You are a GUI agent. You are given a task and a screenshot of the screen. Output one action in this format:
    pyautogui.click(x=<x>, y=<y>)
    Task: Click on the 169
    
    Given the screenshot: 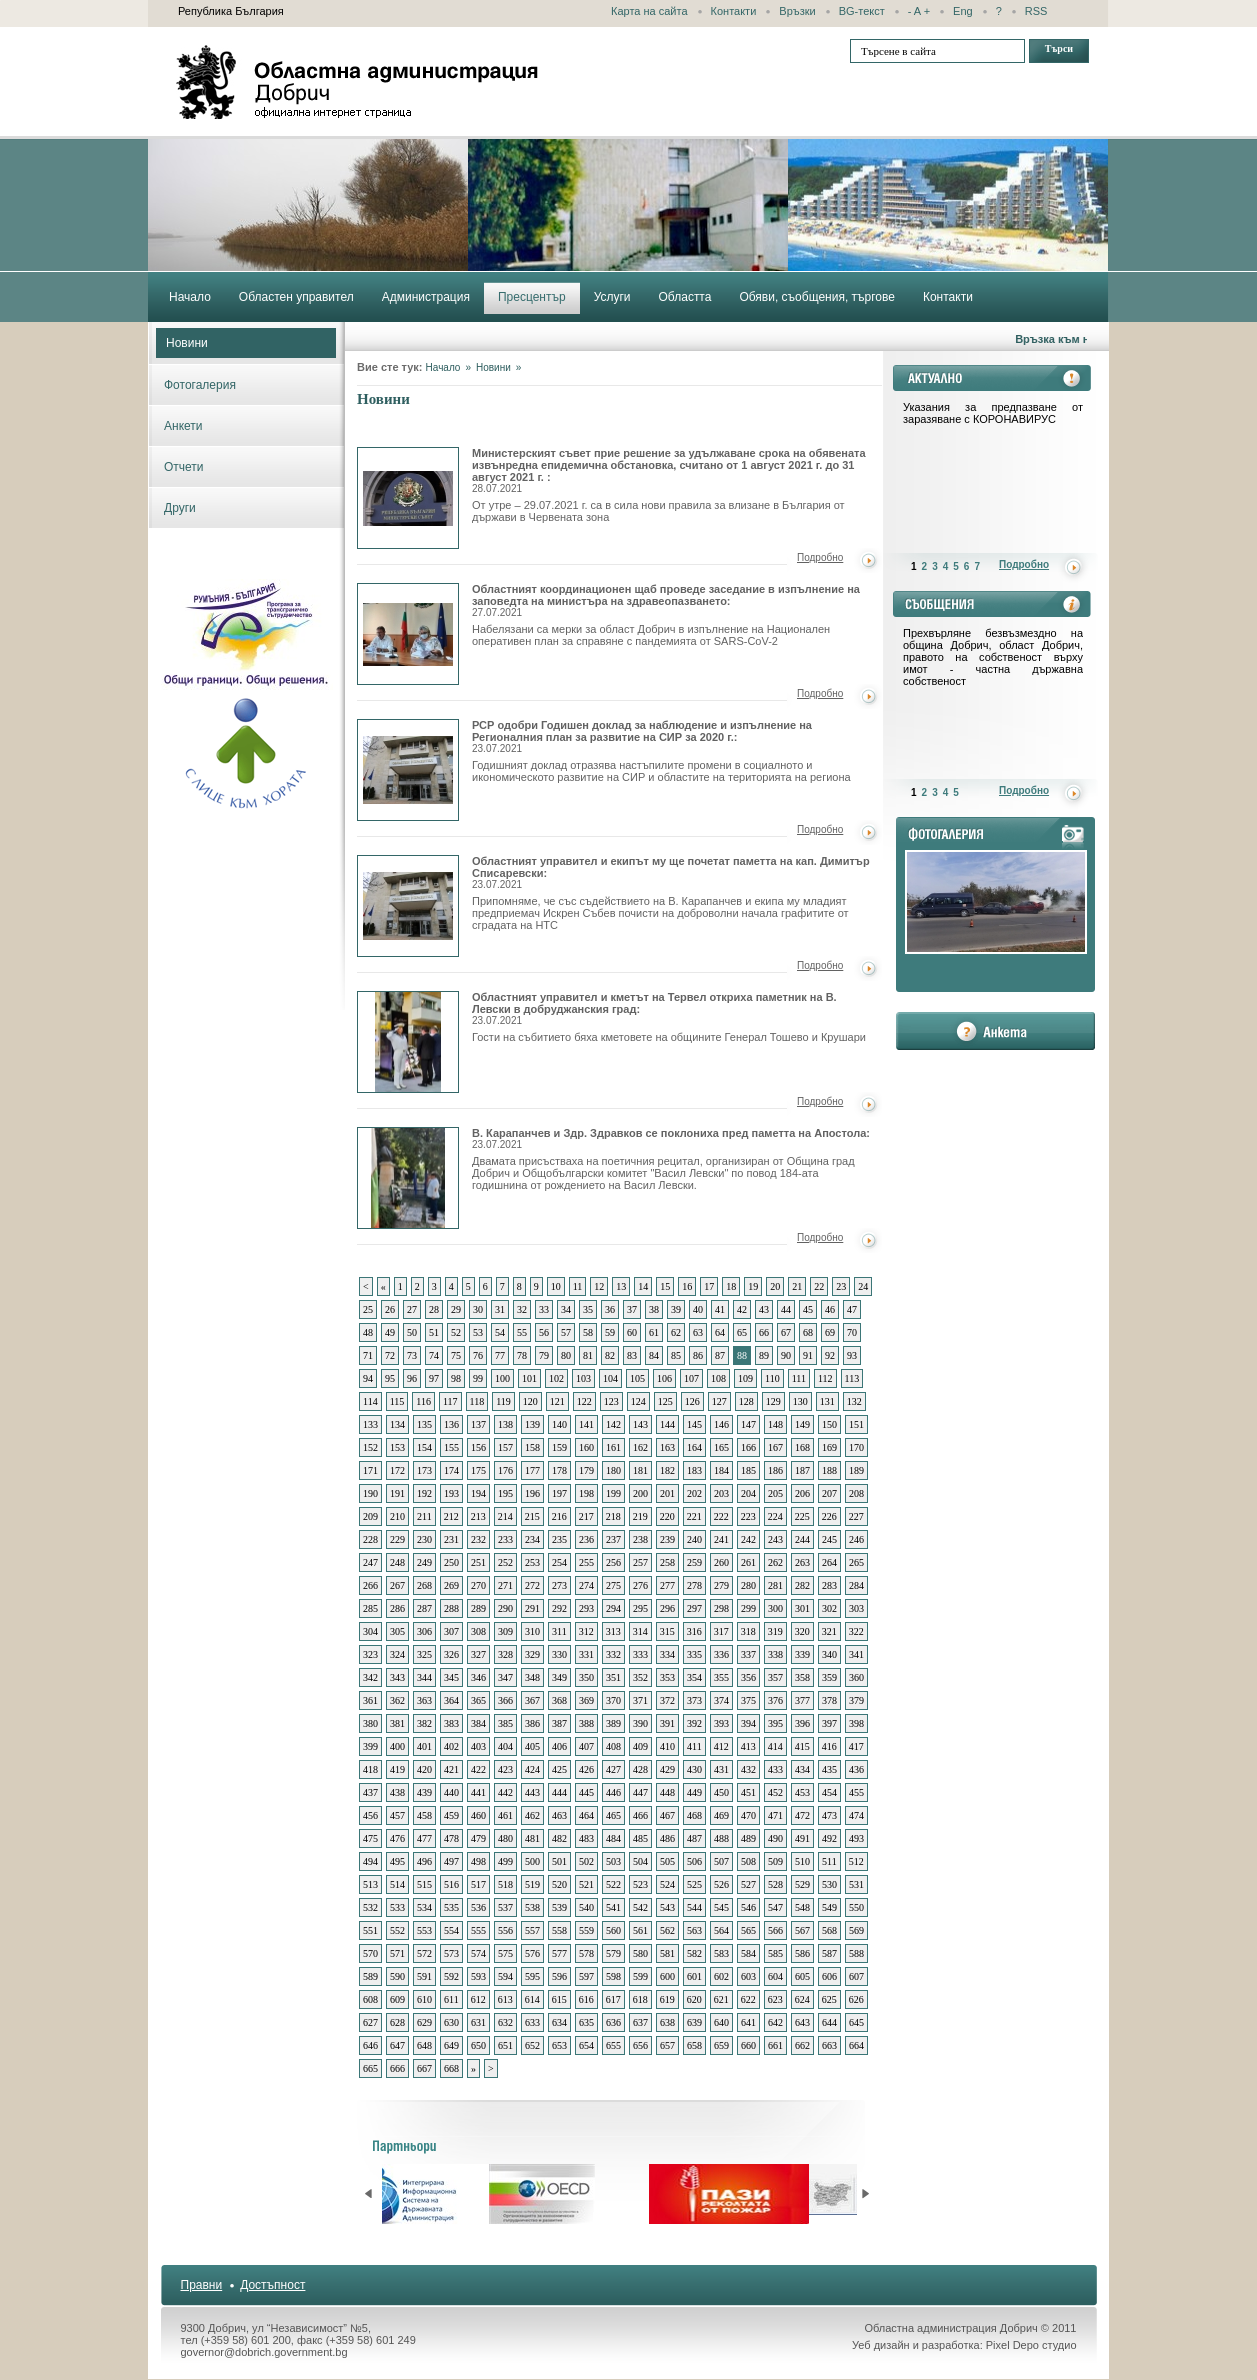 What is the action you would take?
    pyautogui.click(x=829, y=1447)
    